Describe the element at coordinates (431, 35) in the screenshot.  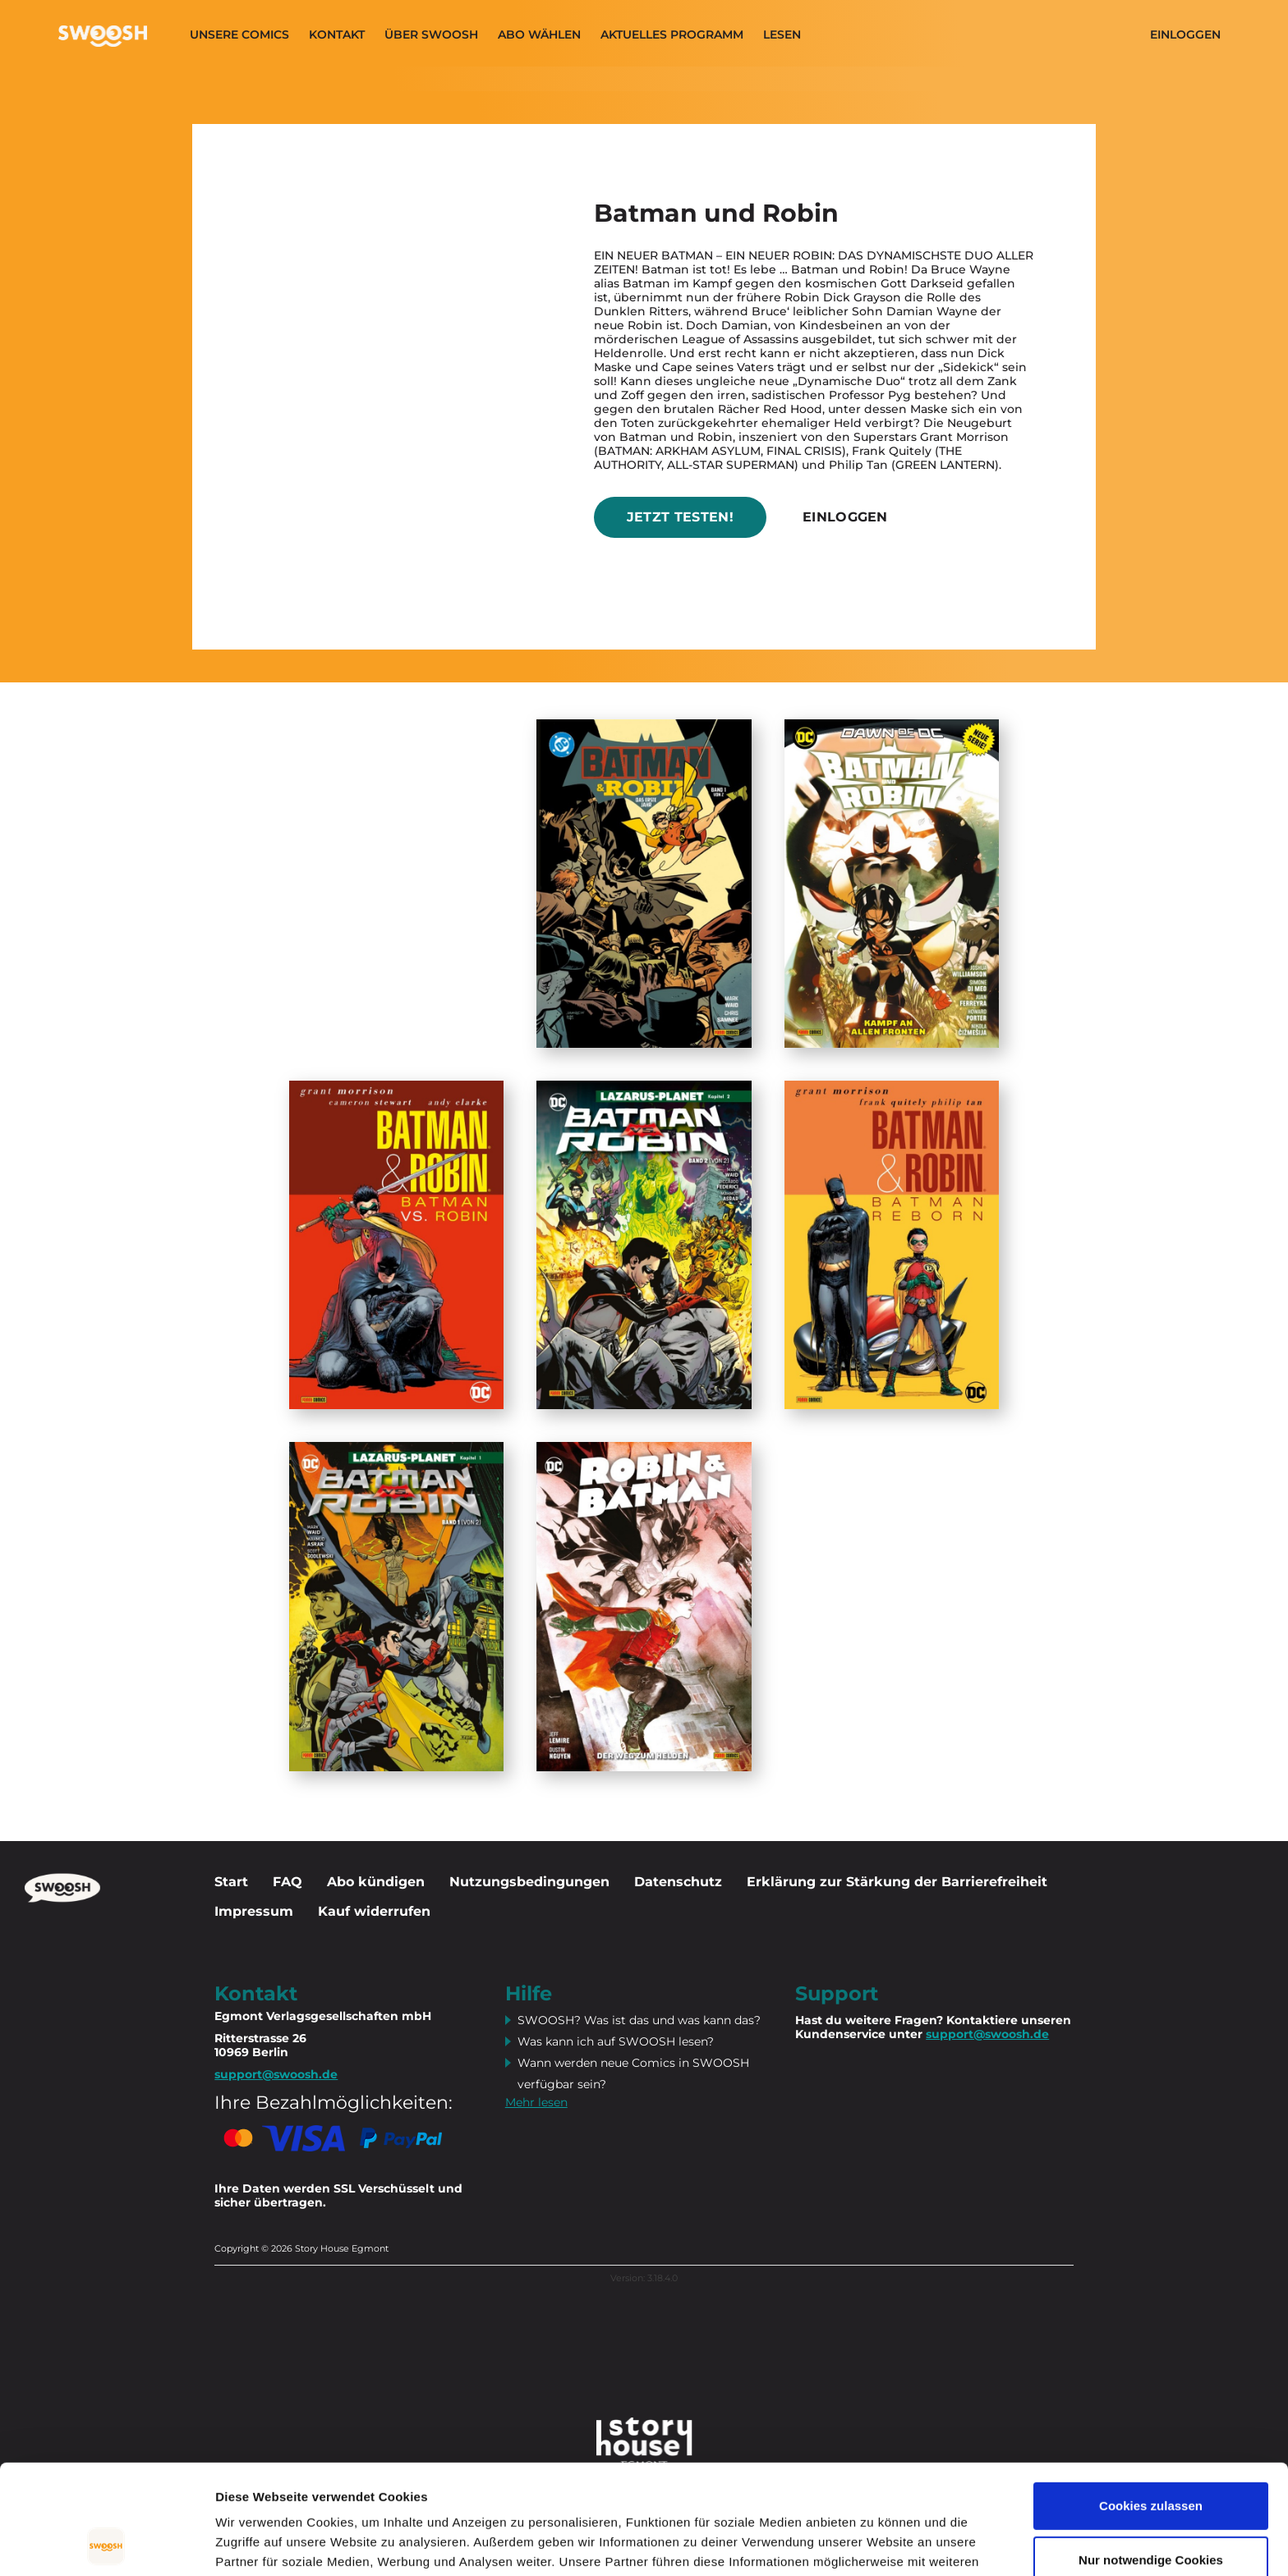
I see `Über SWOOSH` at that location.